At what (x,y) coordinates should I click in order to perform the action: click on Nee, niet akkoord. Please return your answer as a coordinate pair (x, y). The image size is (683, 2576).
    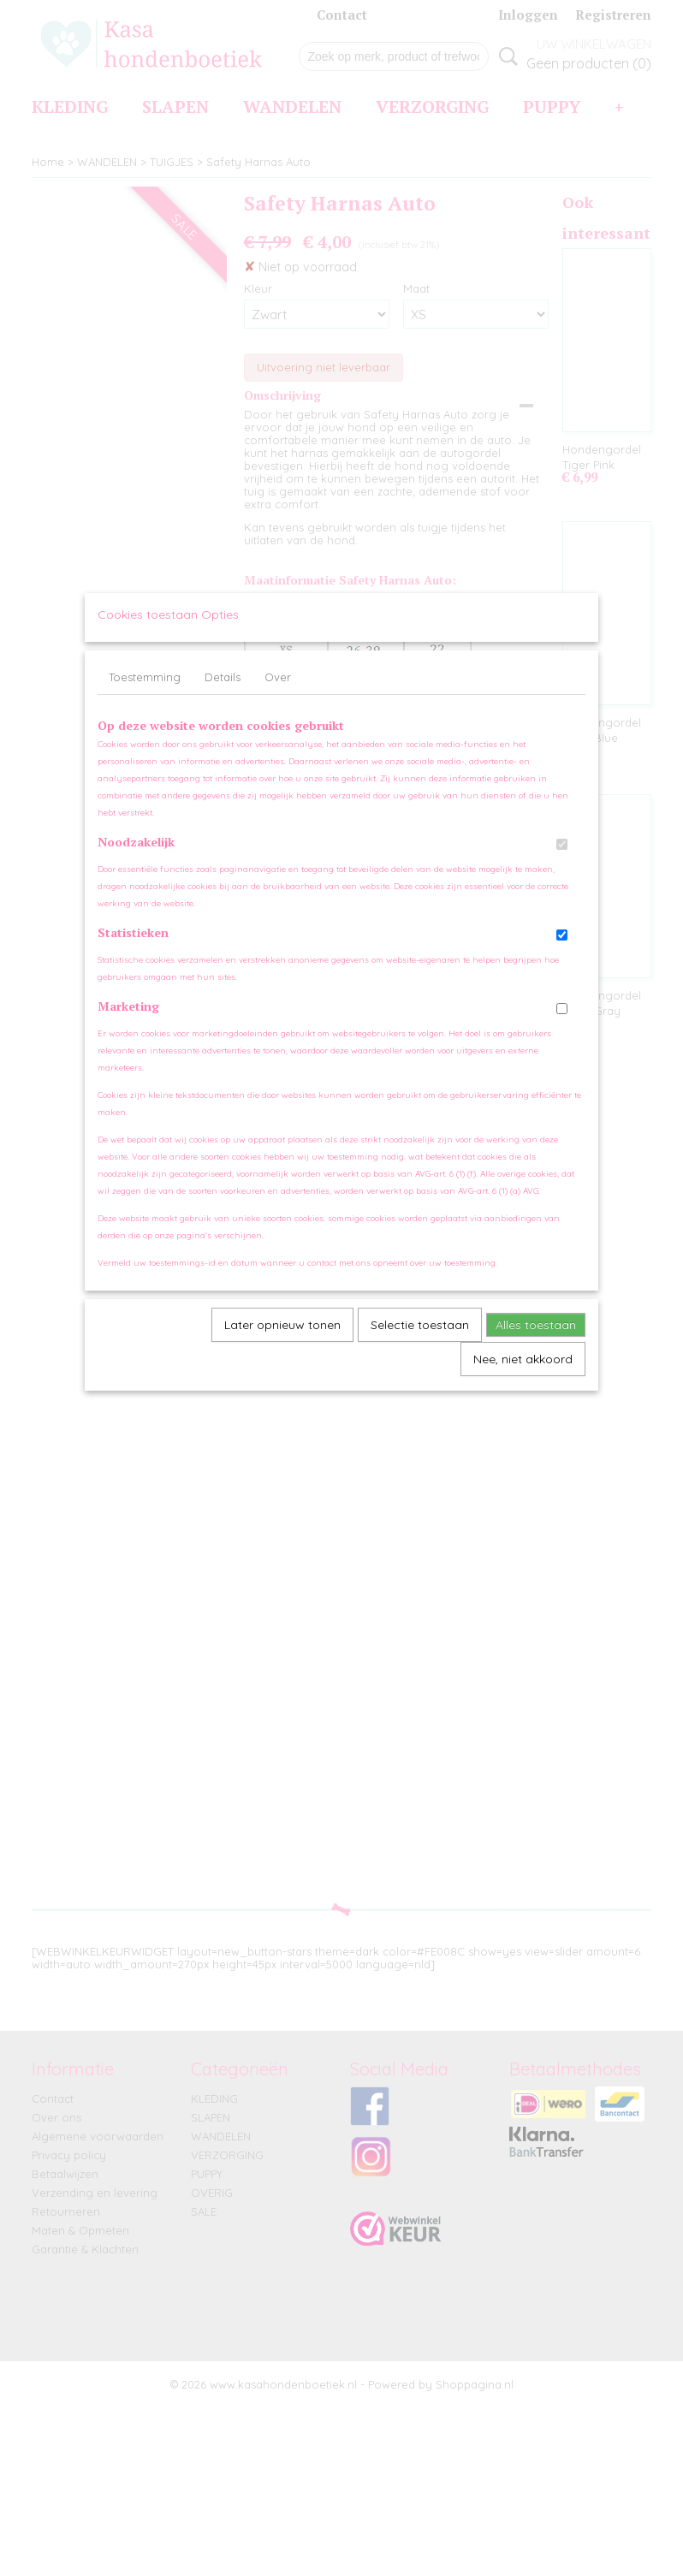
    Looking at the image, I should click on (523, 1375).